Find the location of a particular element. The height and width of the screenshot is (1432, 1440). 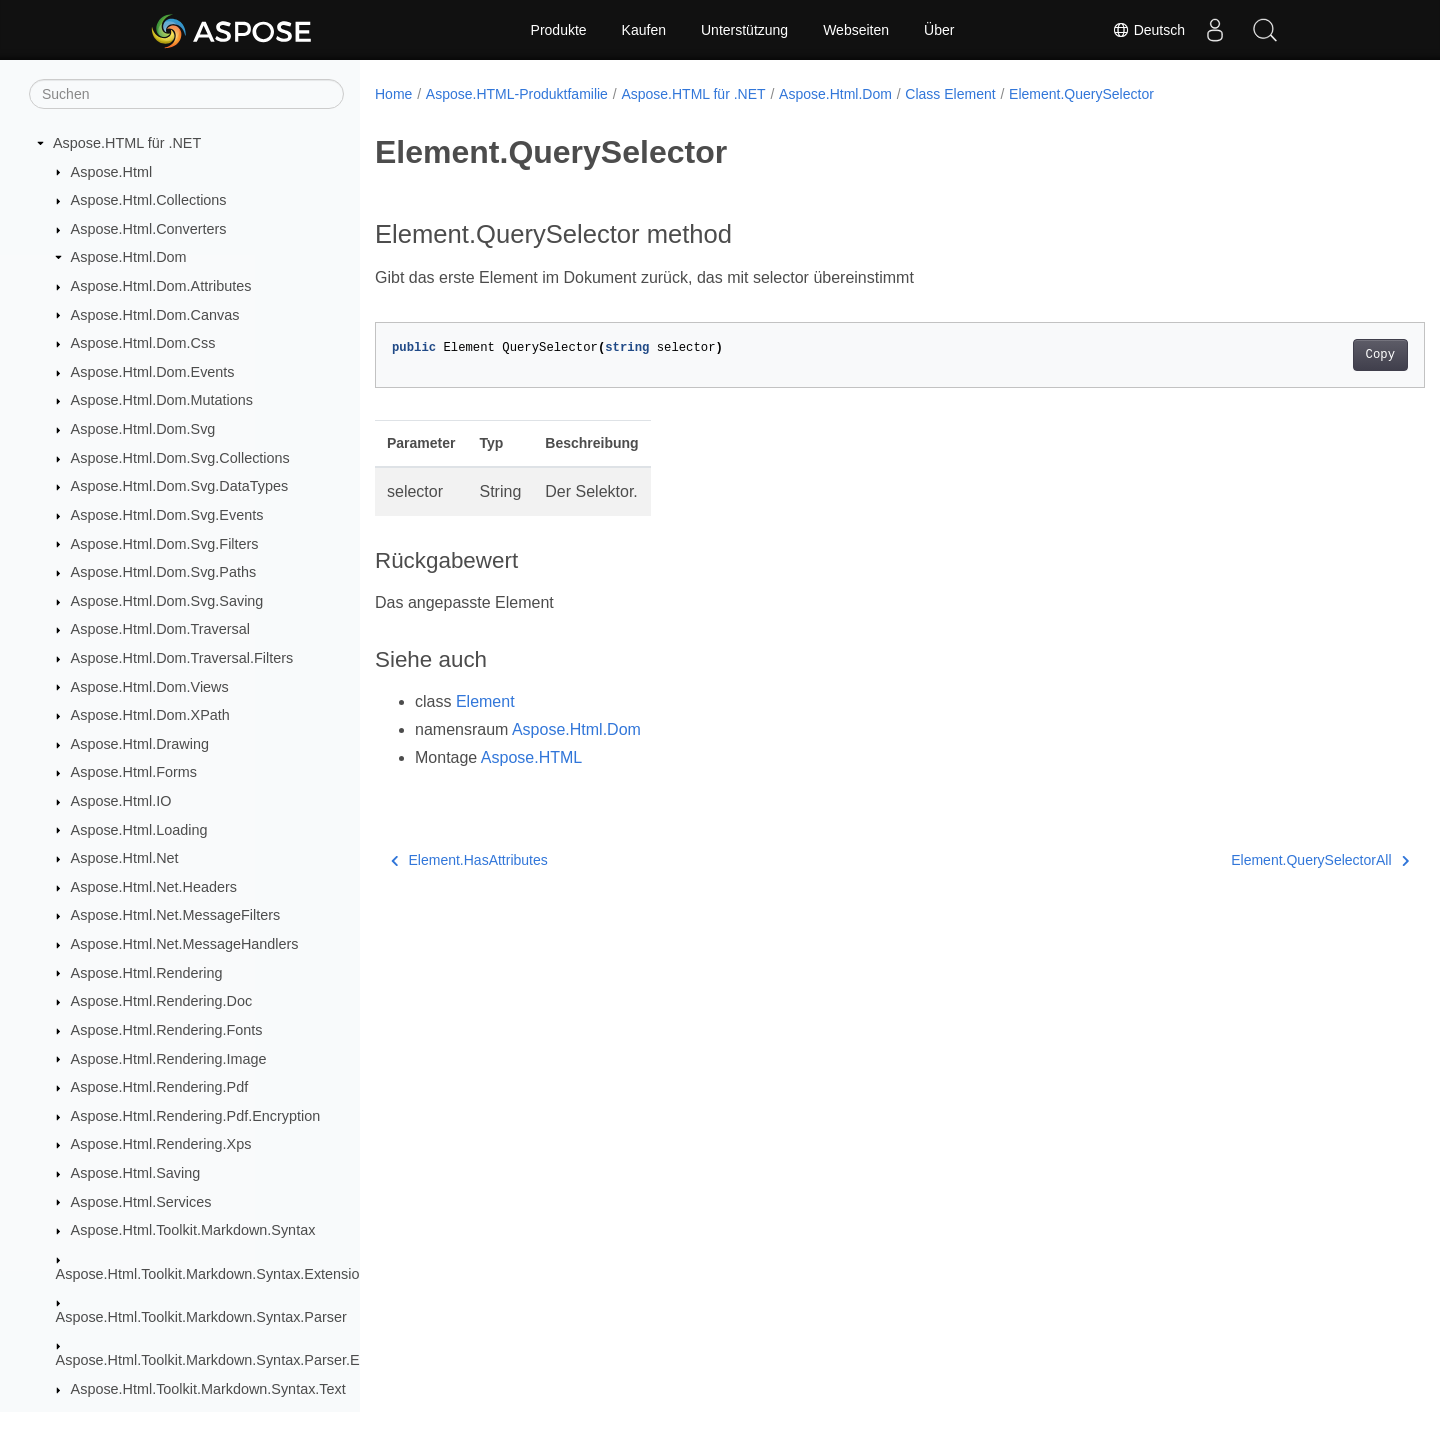

Aspose.Html.Converters is located at coordinates (149, 229).